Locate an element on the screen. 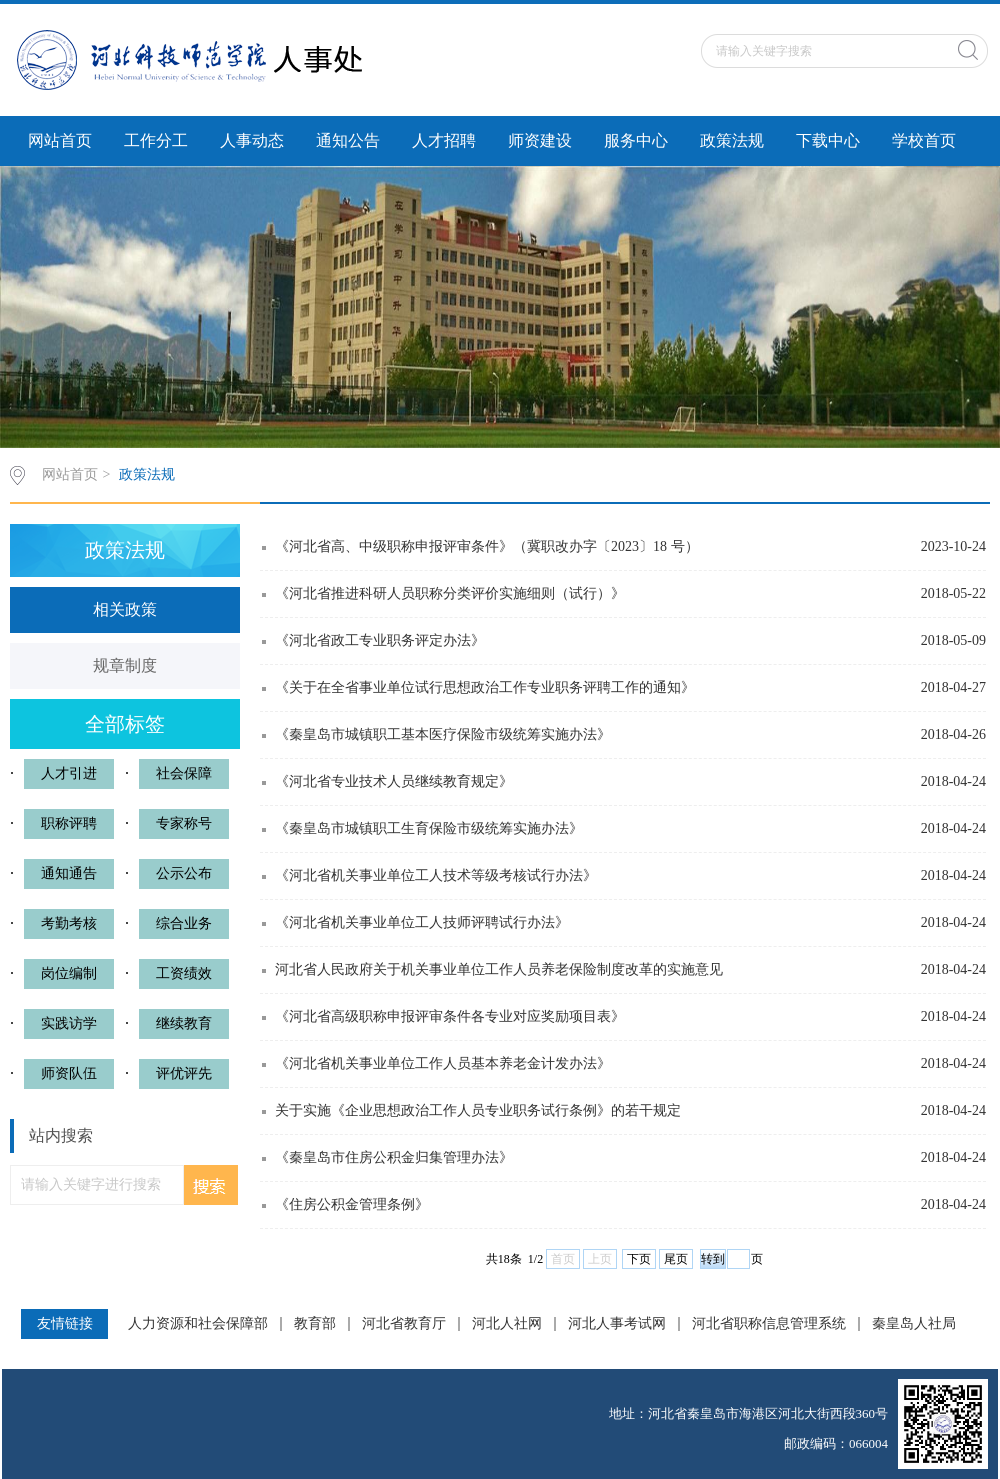  工作分工 is located at coordinates (156, 140).